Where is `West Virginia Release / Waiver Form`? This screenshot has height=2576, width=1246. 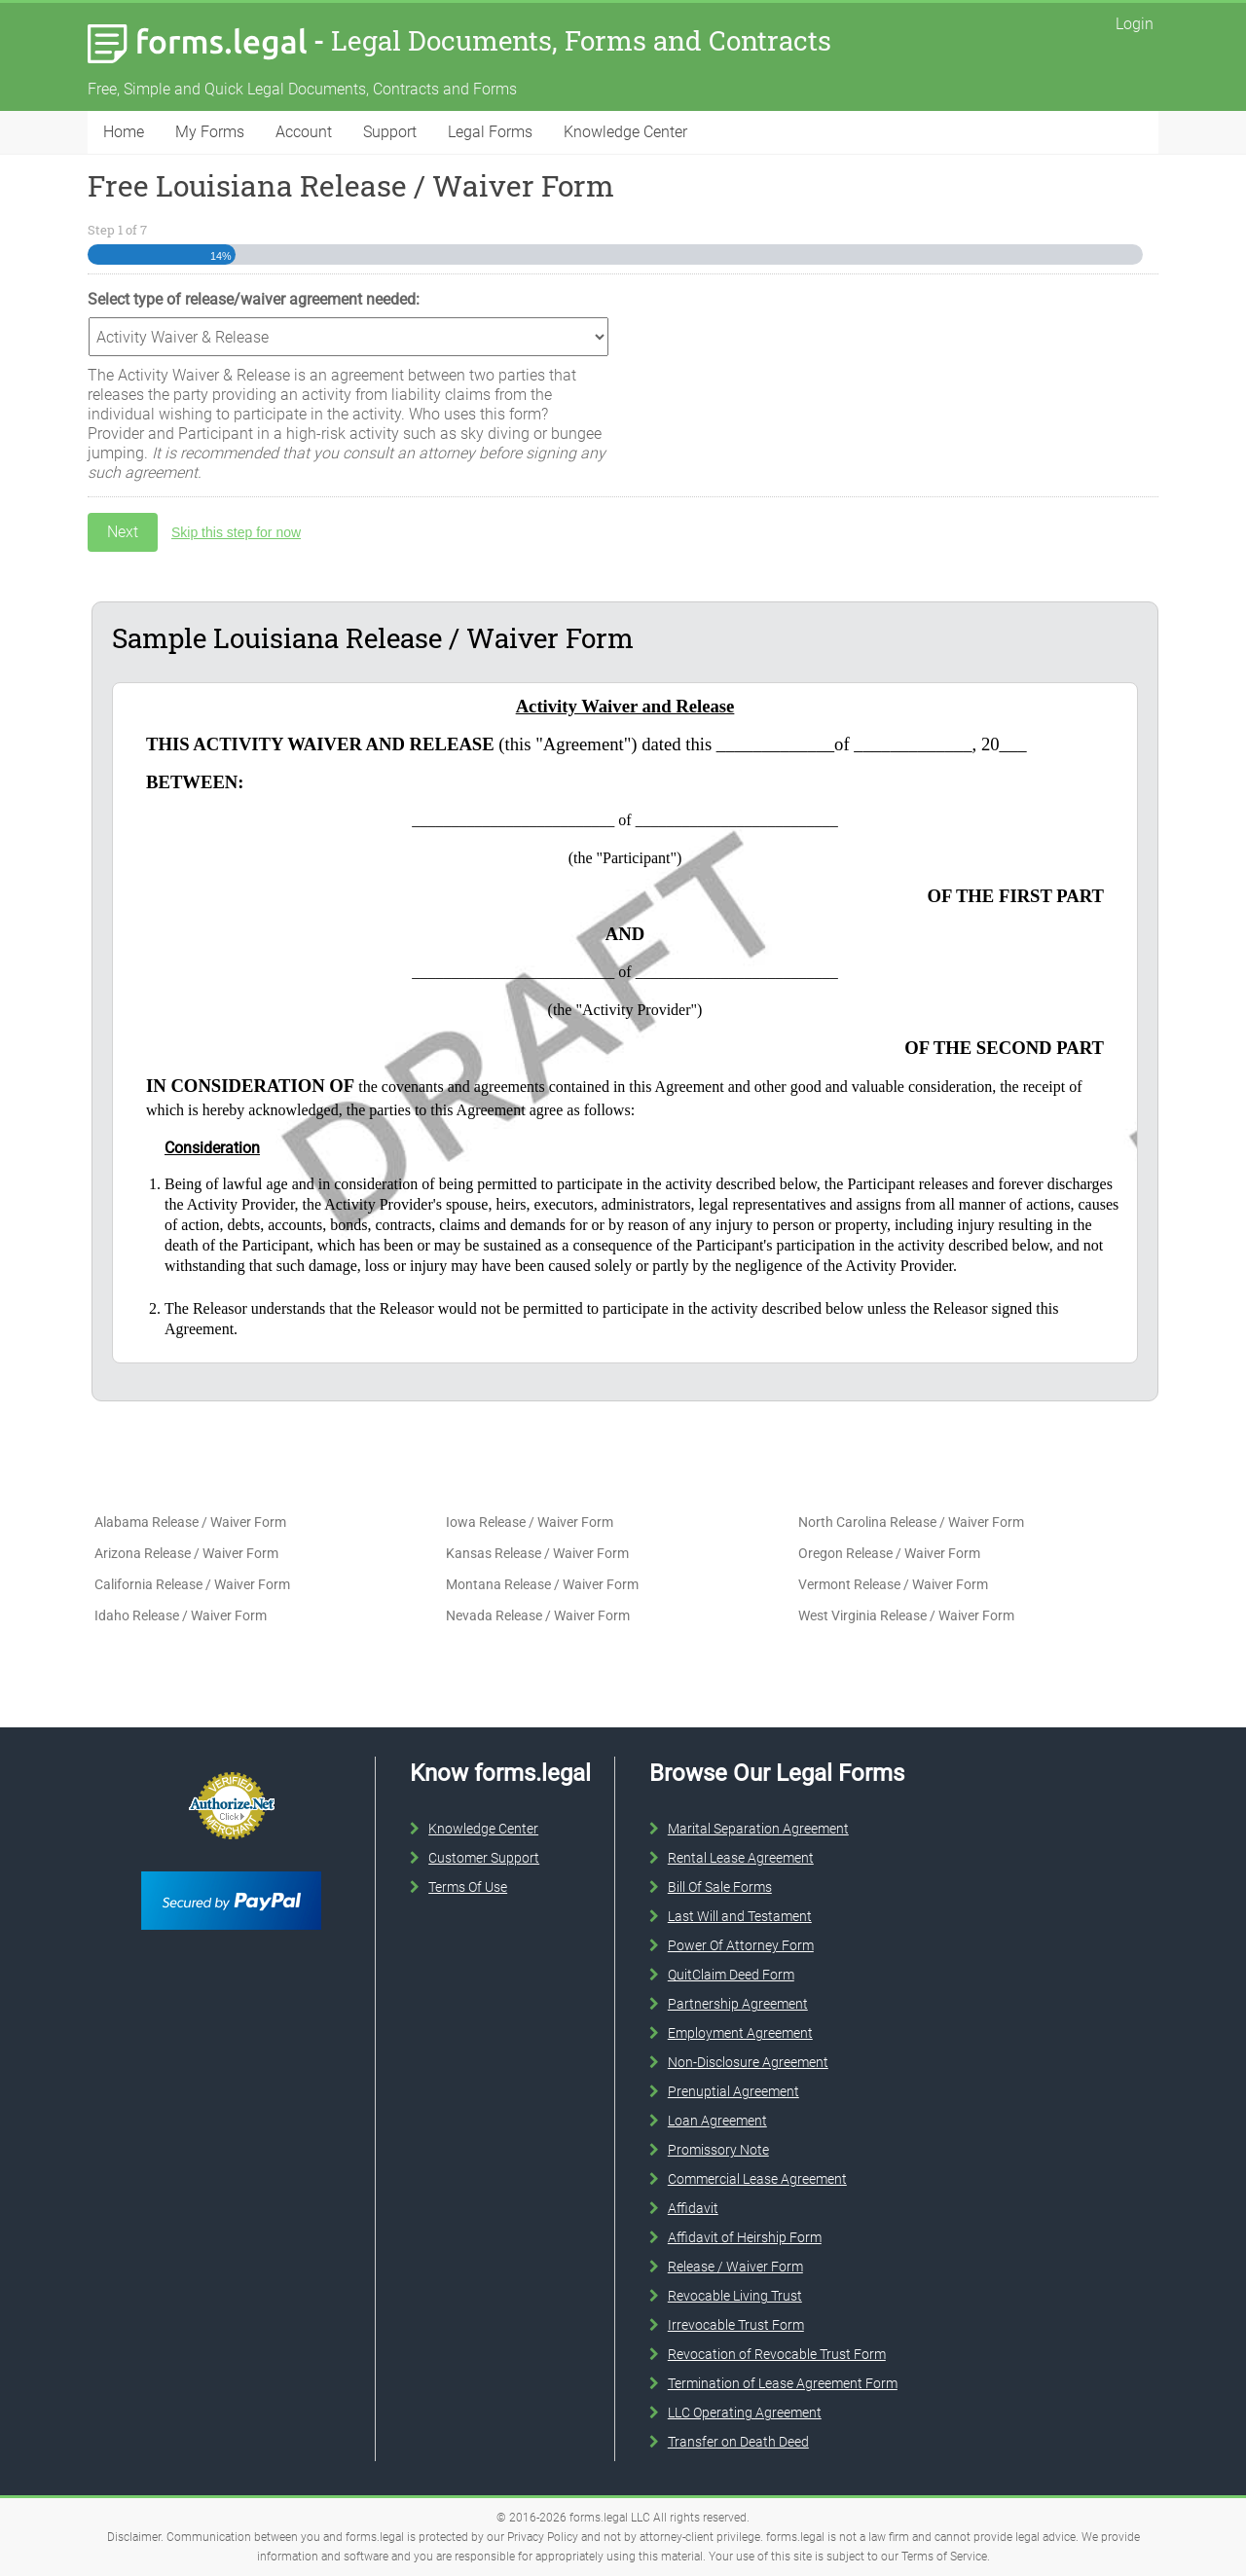 West Virginia Release / Waiver Form is located at coordinates (906, 1615).